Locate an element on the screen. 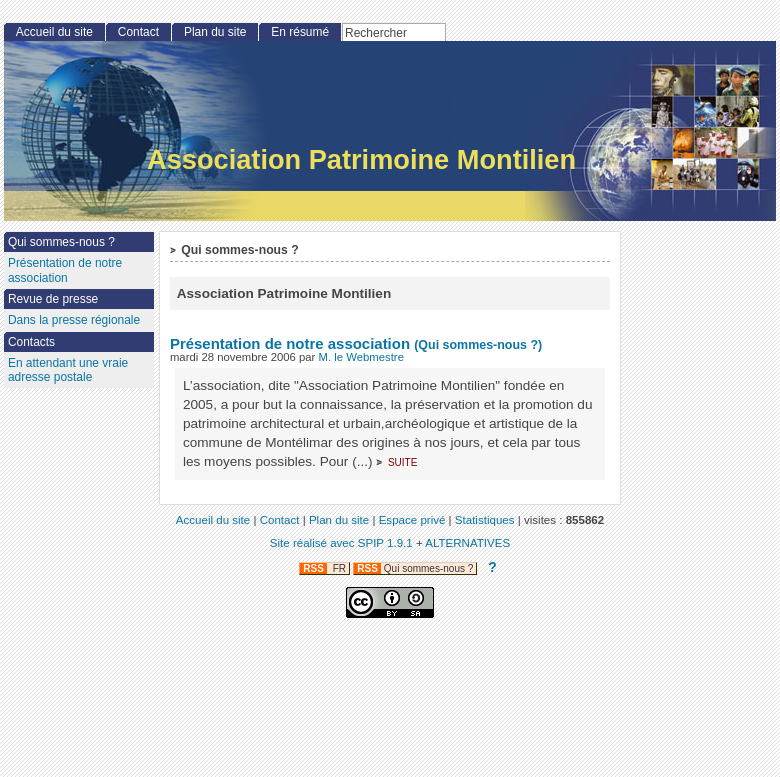  Statistiques is located at coordinates (485, 520).